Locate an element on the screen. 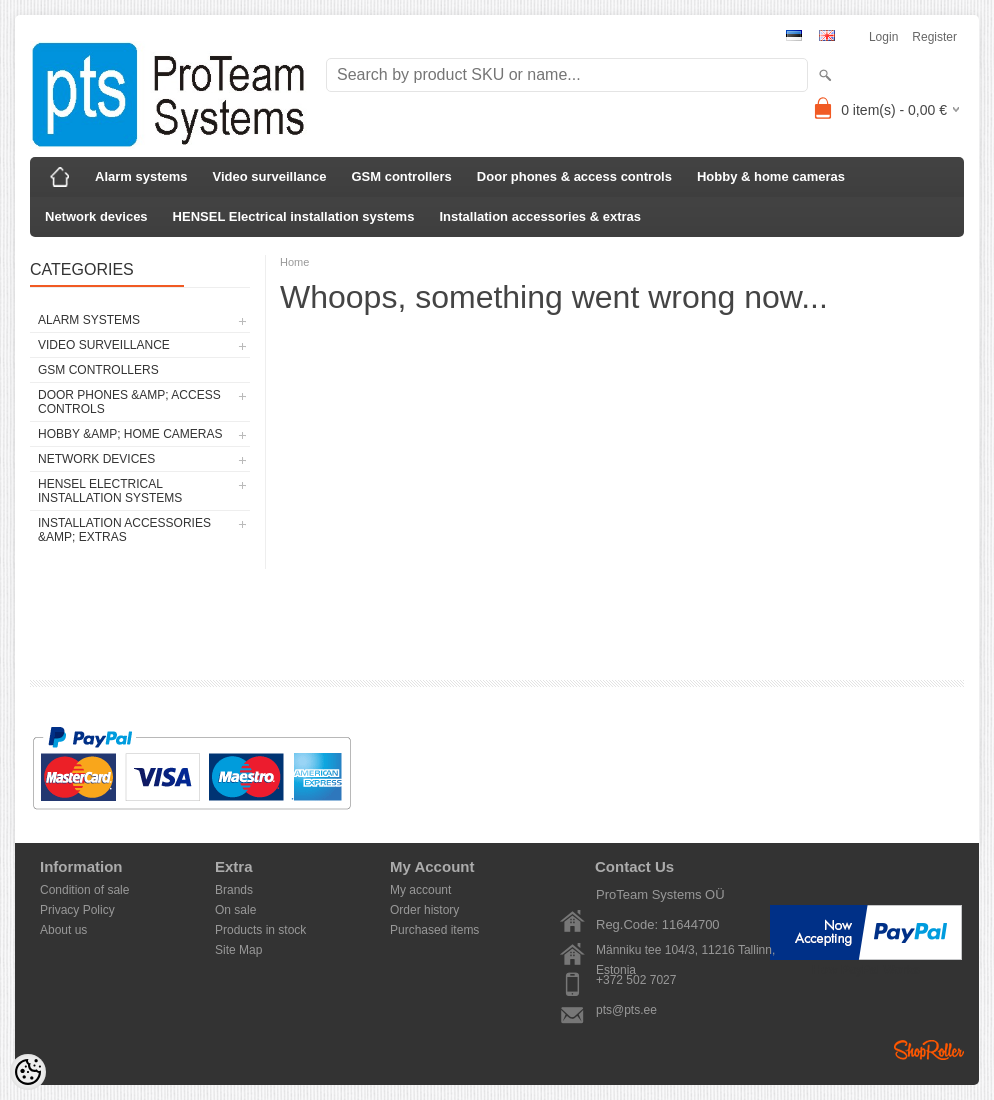  Register is located at coordinates (934, 37).